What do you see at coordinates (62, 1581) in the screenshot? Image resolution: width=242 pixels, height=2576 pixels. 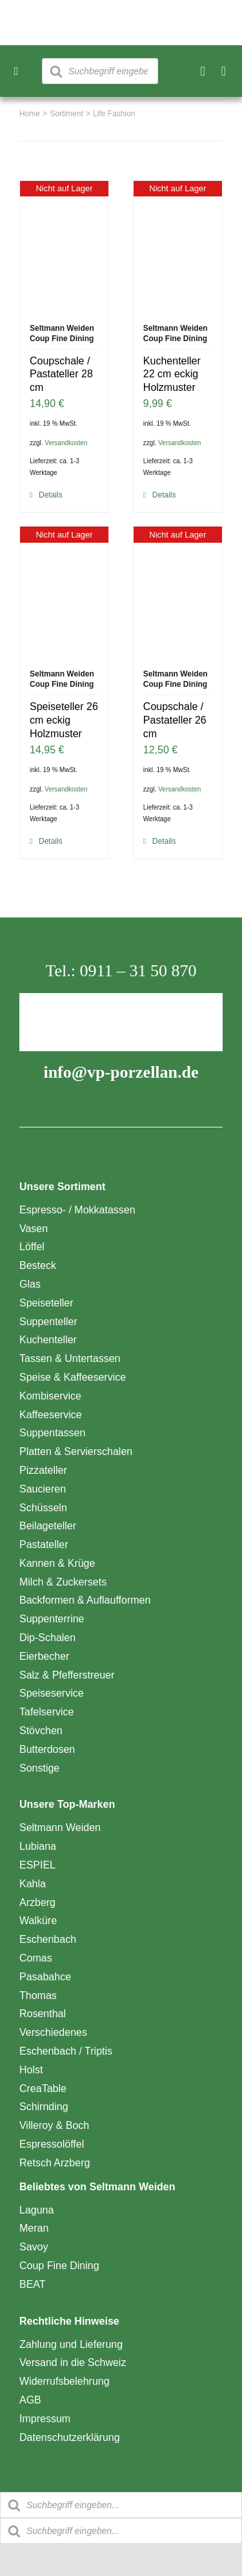 I see `Milch & Zuckersets` at bounding box center [62, 1581].